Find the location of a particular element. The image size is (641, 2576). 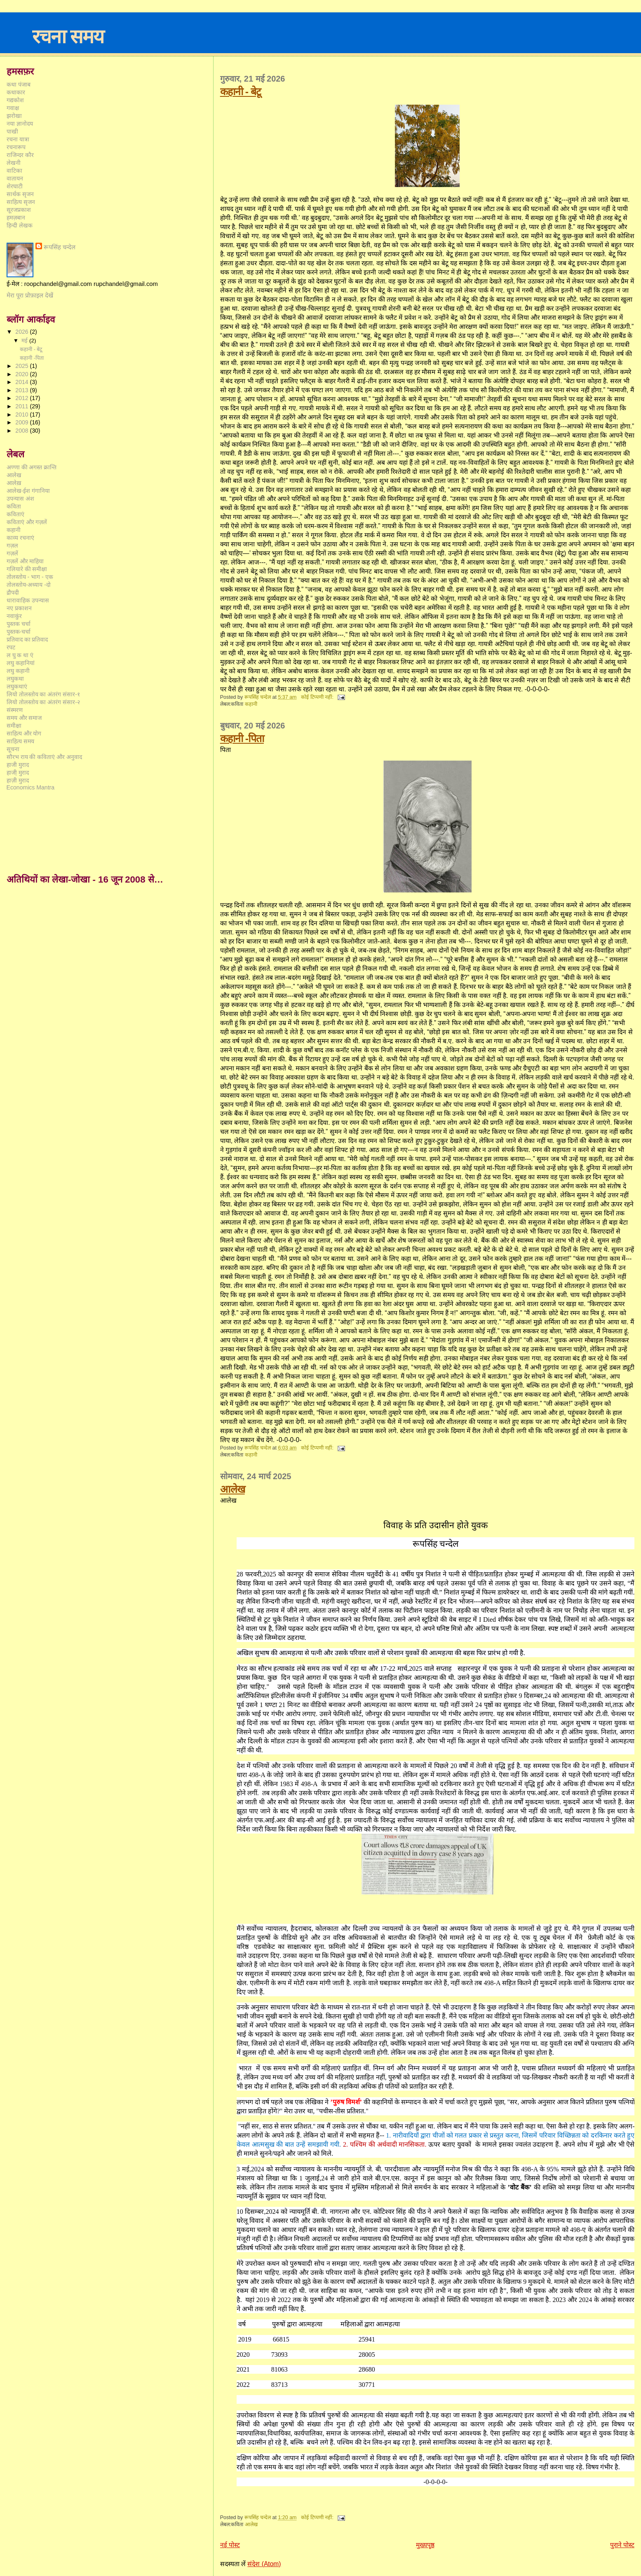

कहानी -पिता is located at coordinates (242, 738).